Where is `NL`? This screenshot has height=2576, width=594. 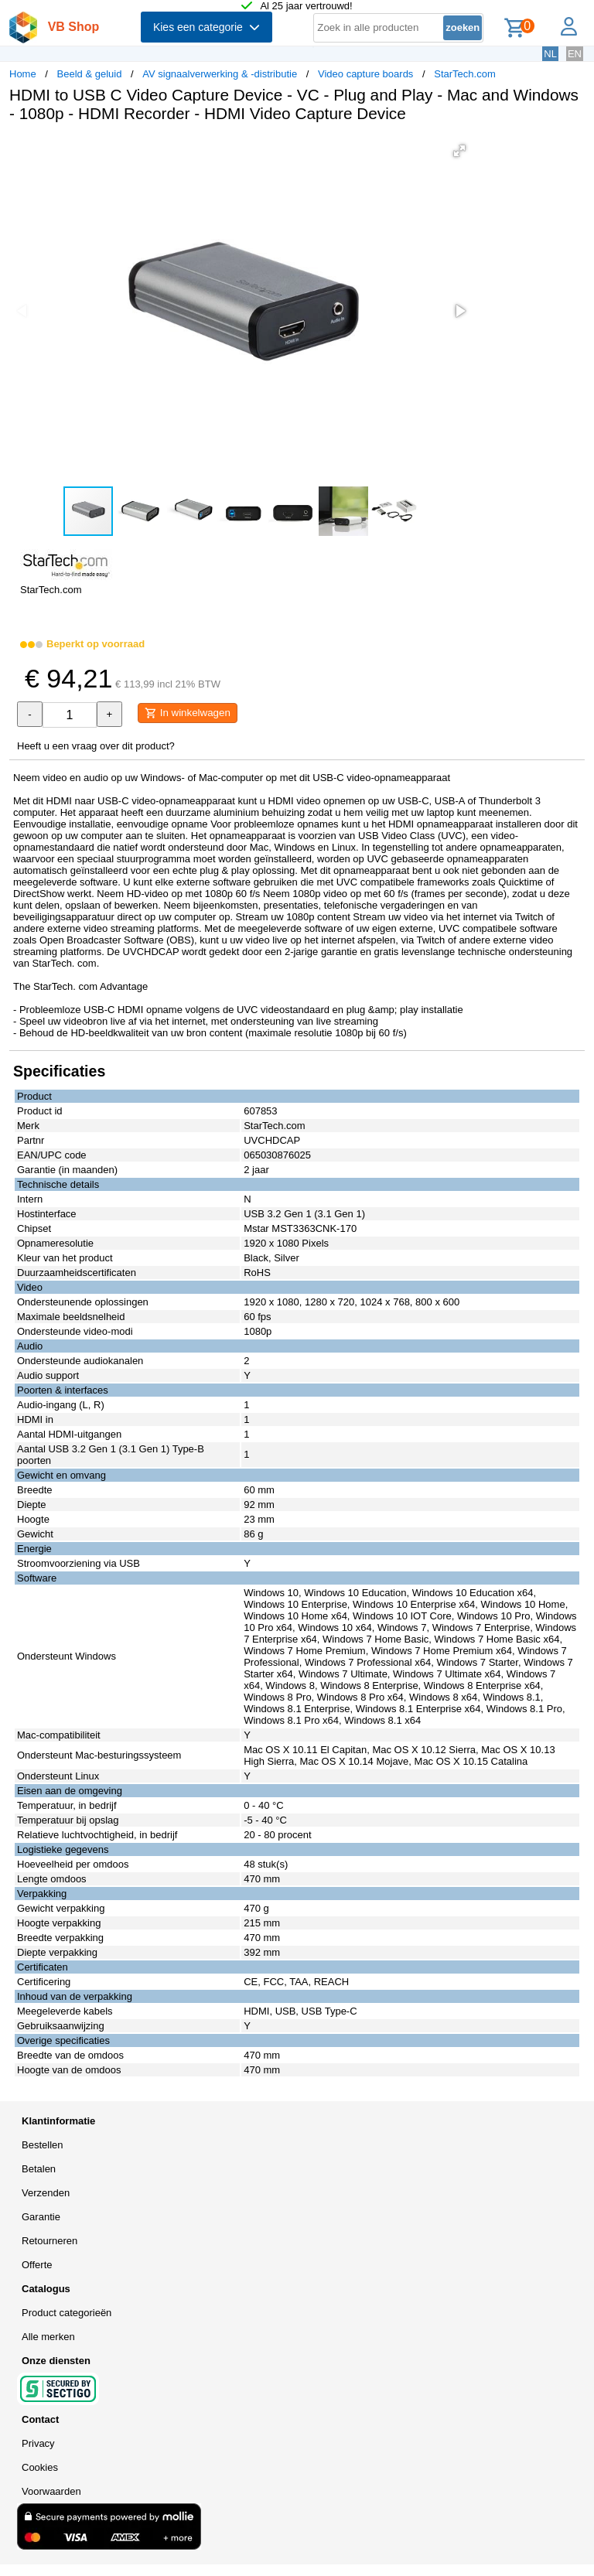
NL is located at coordinates (550, 54).